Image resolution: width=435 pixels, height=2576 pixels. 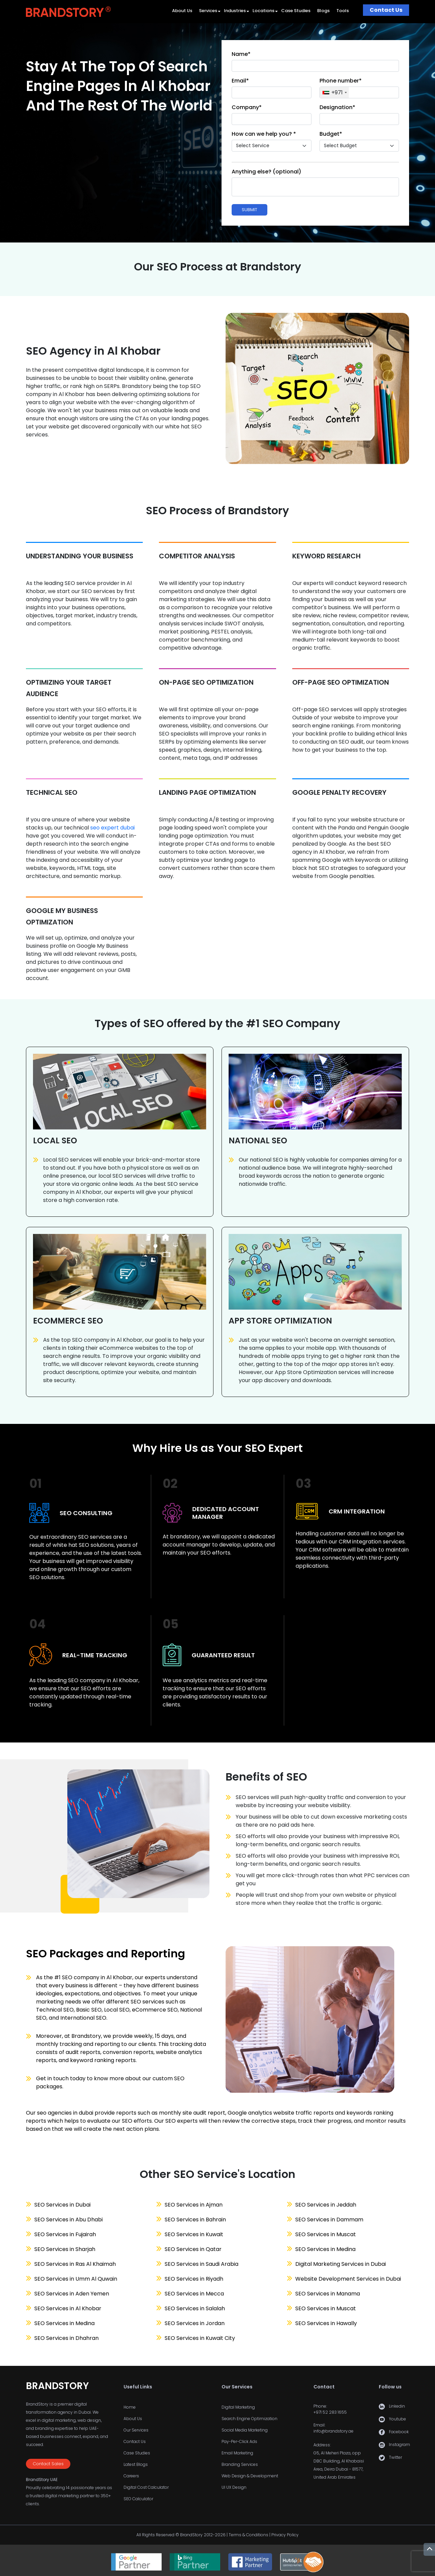 I want to click on Contact Sales, so click(x=48, y=2463).